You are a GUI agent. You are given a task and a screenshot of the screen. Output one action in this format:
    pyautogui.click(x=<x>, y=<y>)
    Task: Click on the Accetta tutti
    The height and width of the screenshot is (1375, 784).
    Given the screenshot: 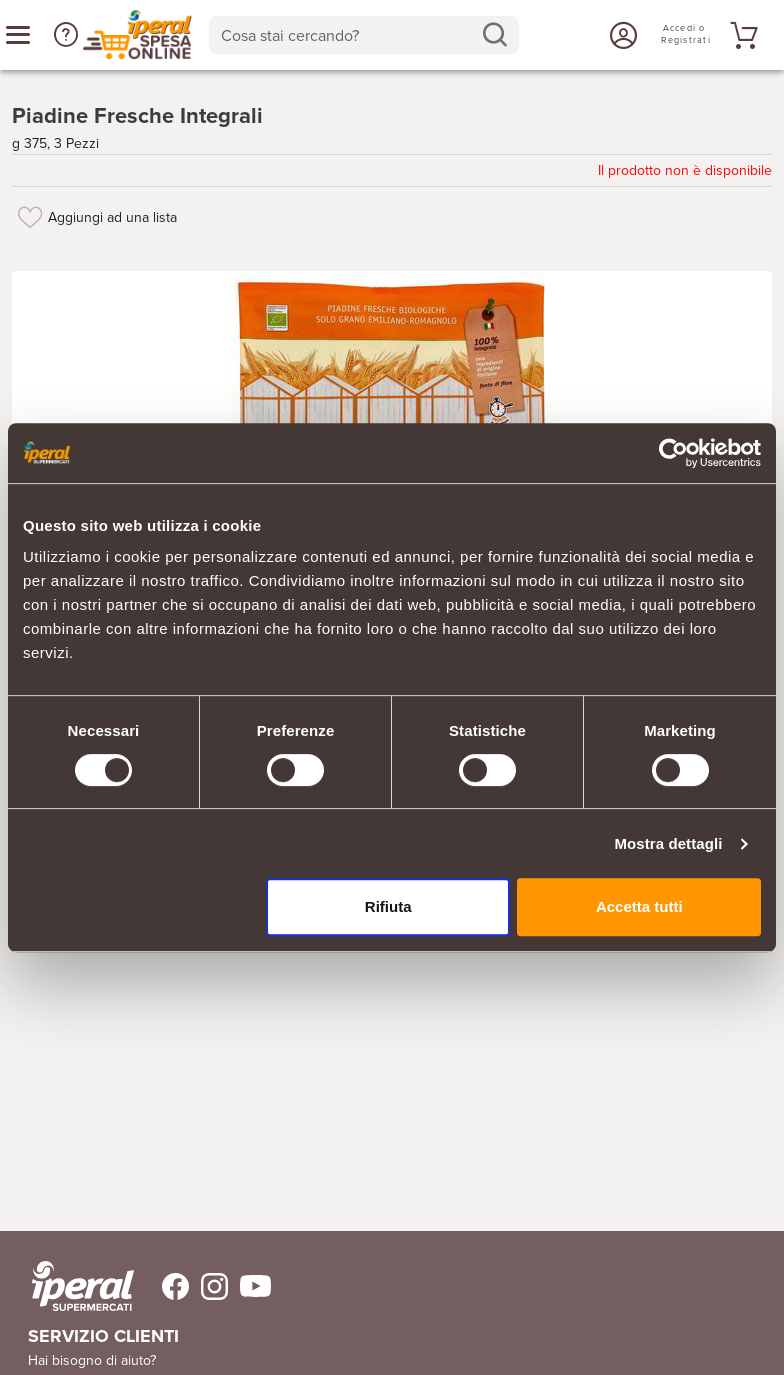 What is the action you would take?
    pyautogui.click(x=639, y=906)
    